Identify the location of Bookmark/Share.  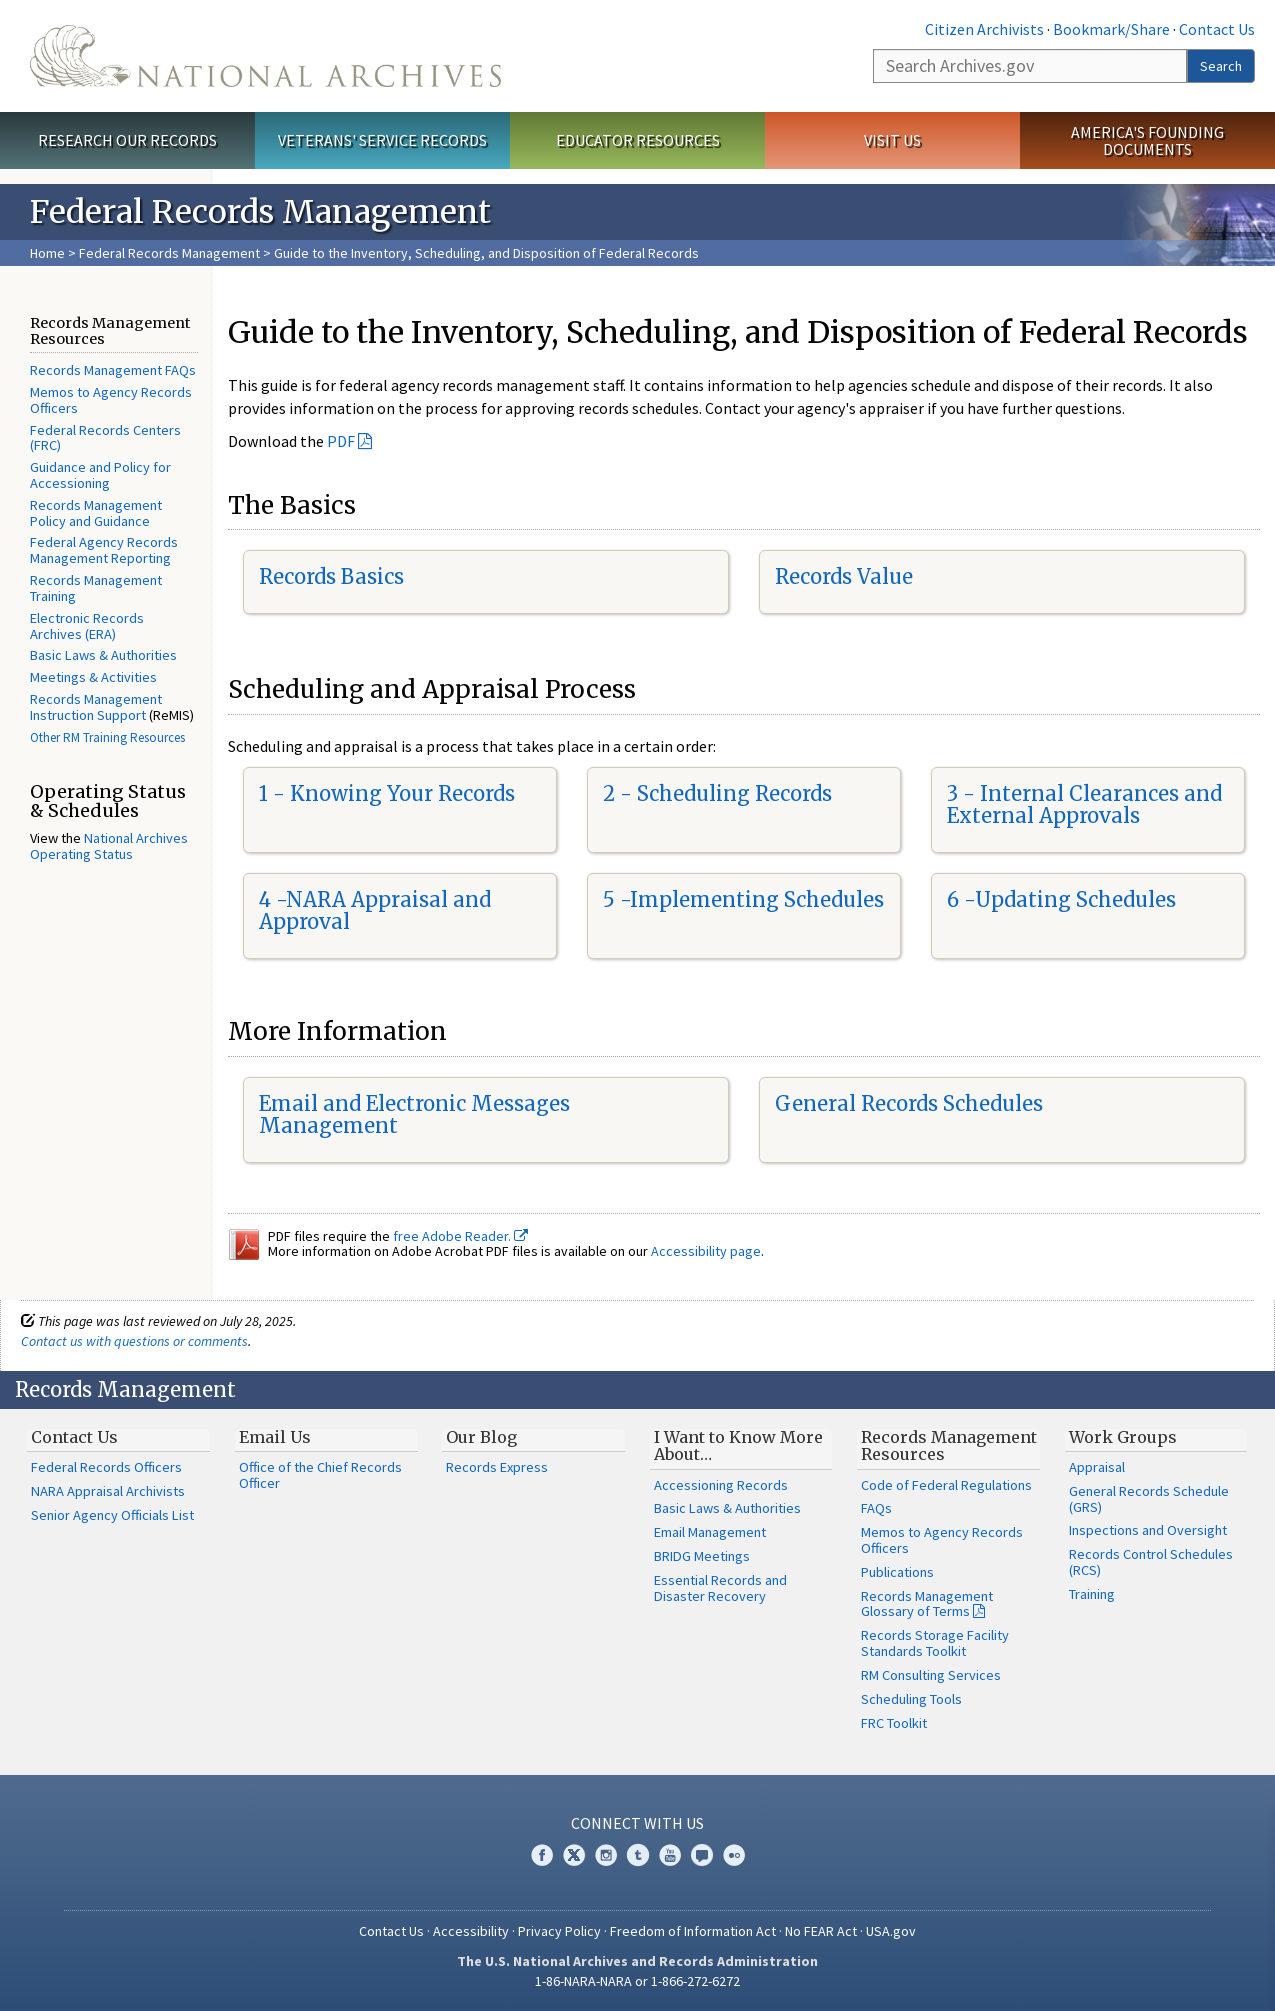
(1111, 29).